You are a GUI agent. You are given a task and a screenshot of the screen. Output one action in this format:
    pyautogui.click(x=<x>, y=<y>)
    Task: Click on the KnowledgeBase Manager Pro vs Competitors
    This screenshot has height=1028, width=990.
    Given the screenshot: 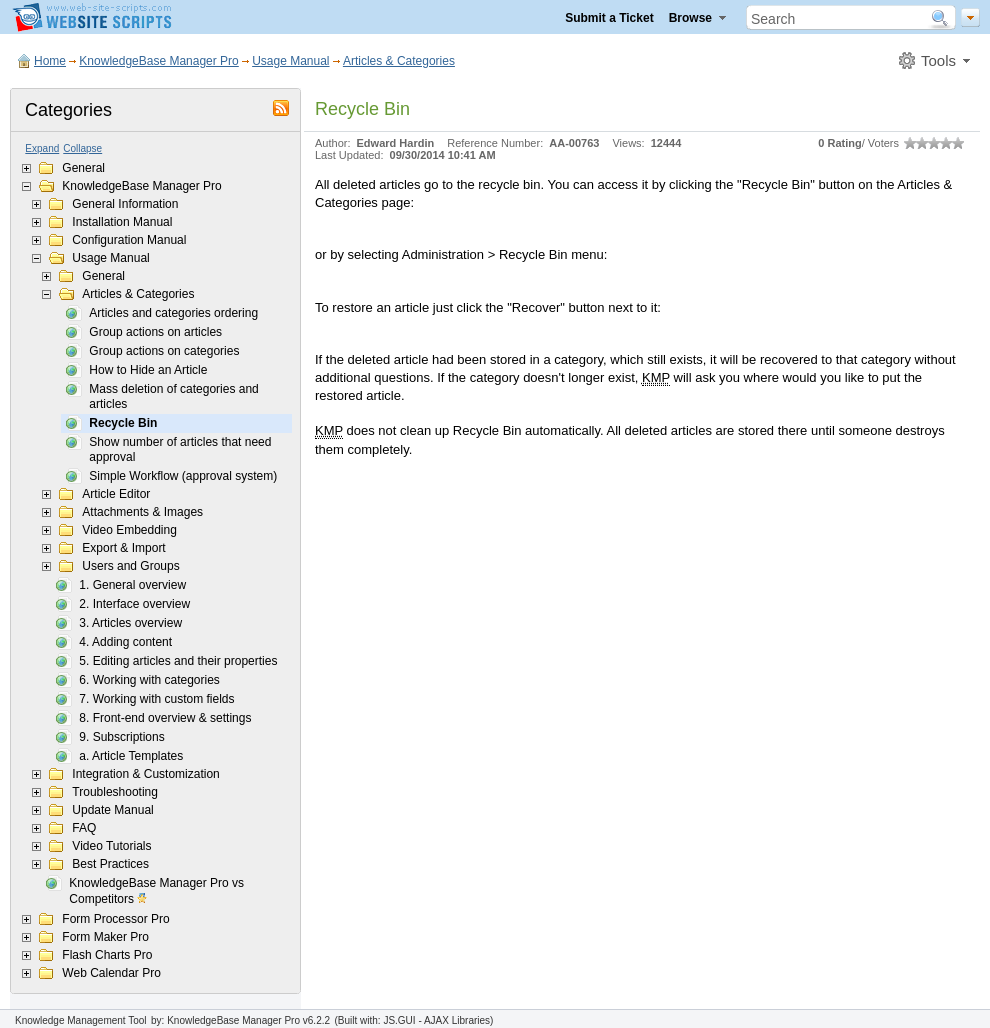 What is the action you would take?
    pyautogui.click(x=156, y=892)
    